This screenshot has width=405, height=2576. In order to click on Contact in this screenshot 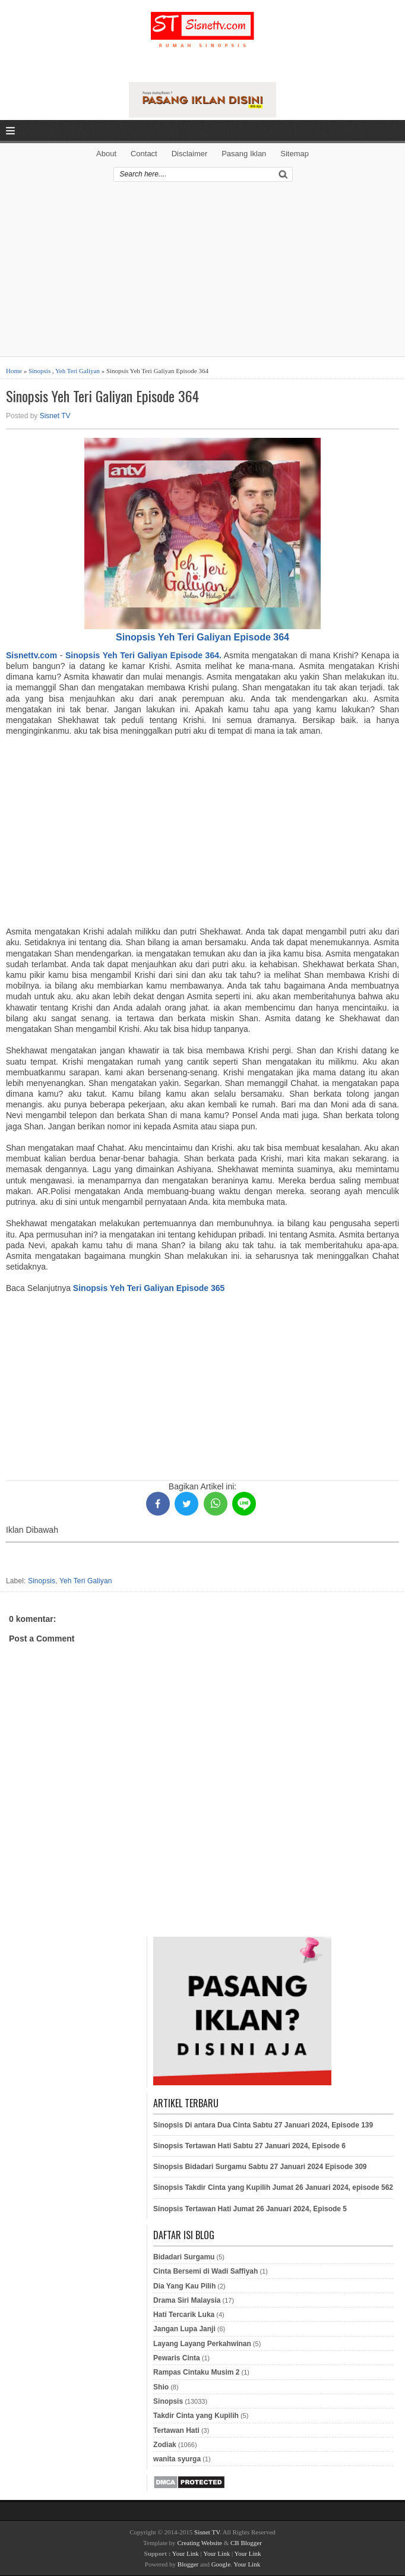, I will do `click(144, 153)`.